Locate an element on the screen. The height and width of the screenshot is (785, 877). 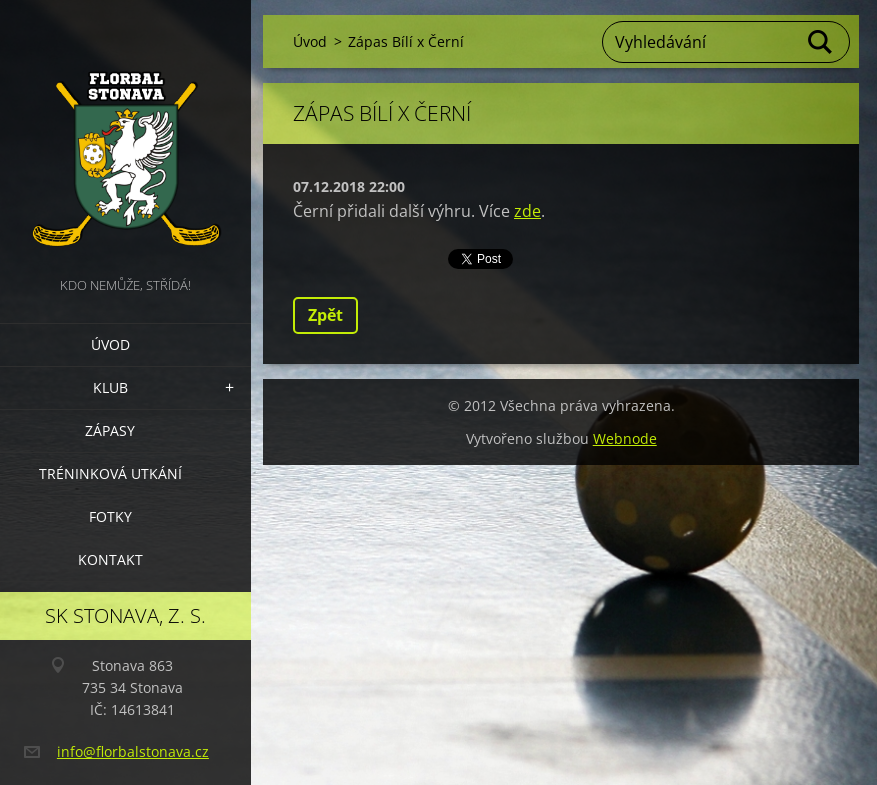
Klub is located at coordinates (110, 387).